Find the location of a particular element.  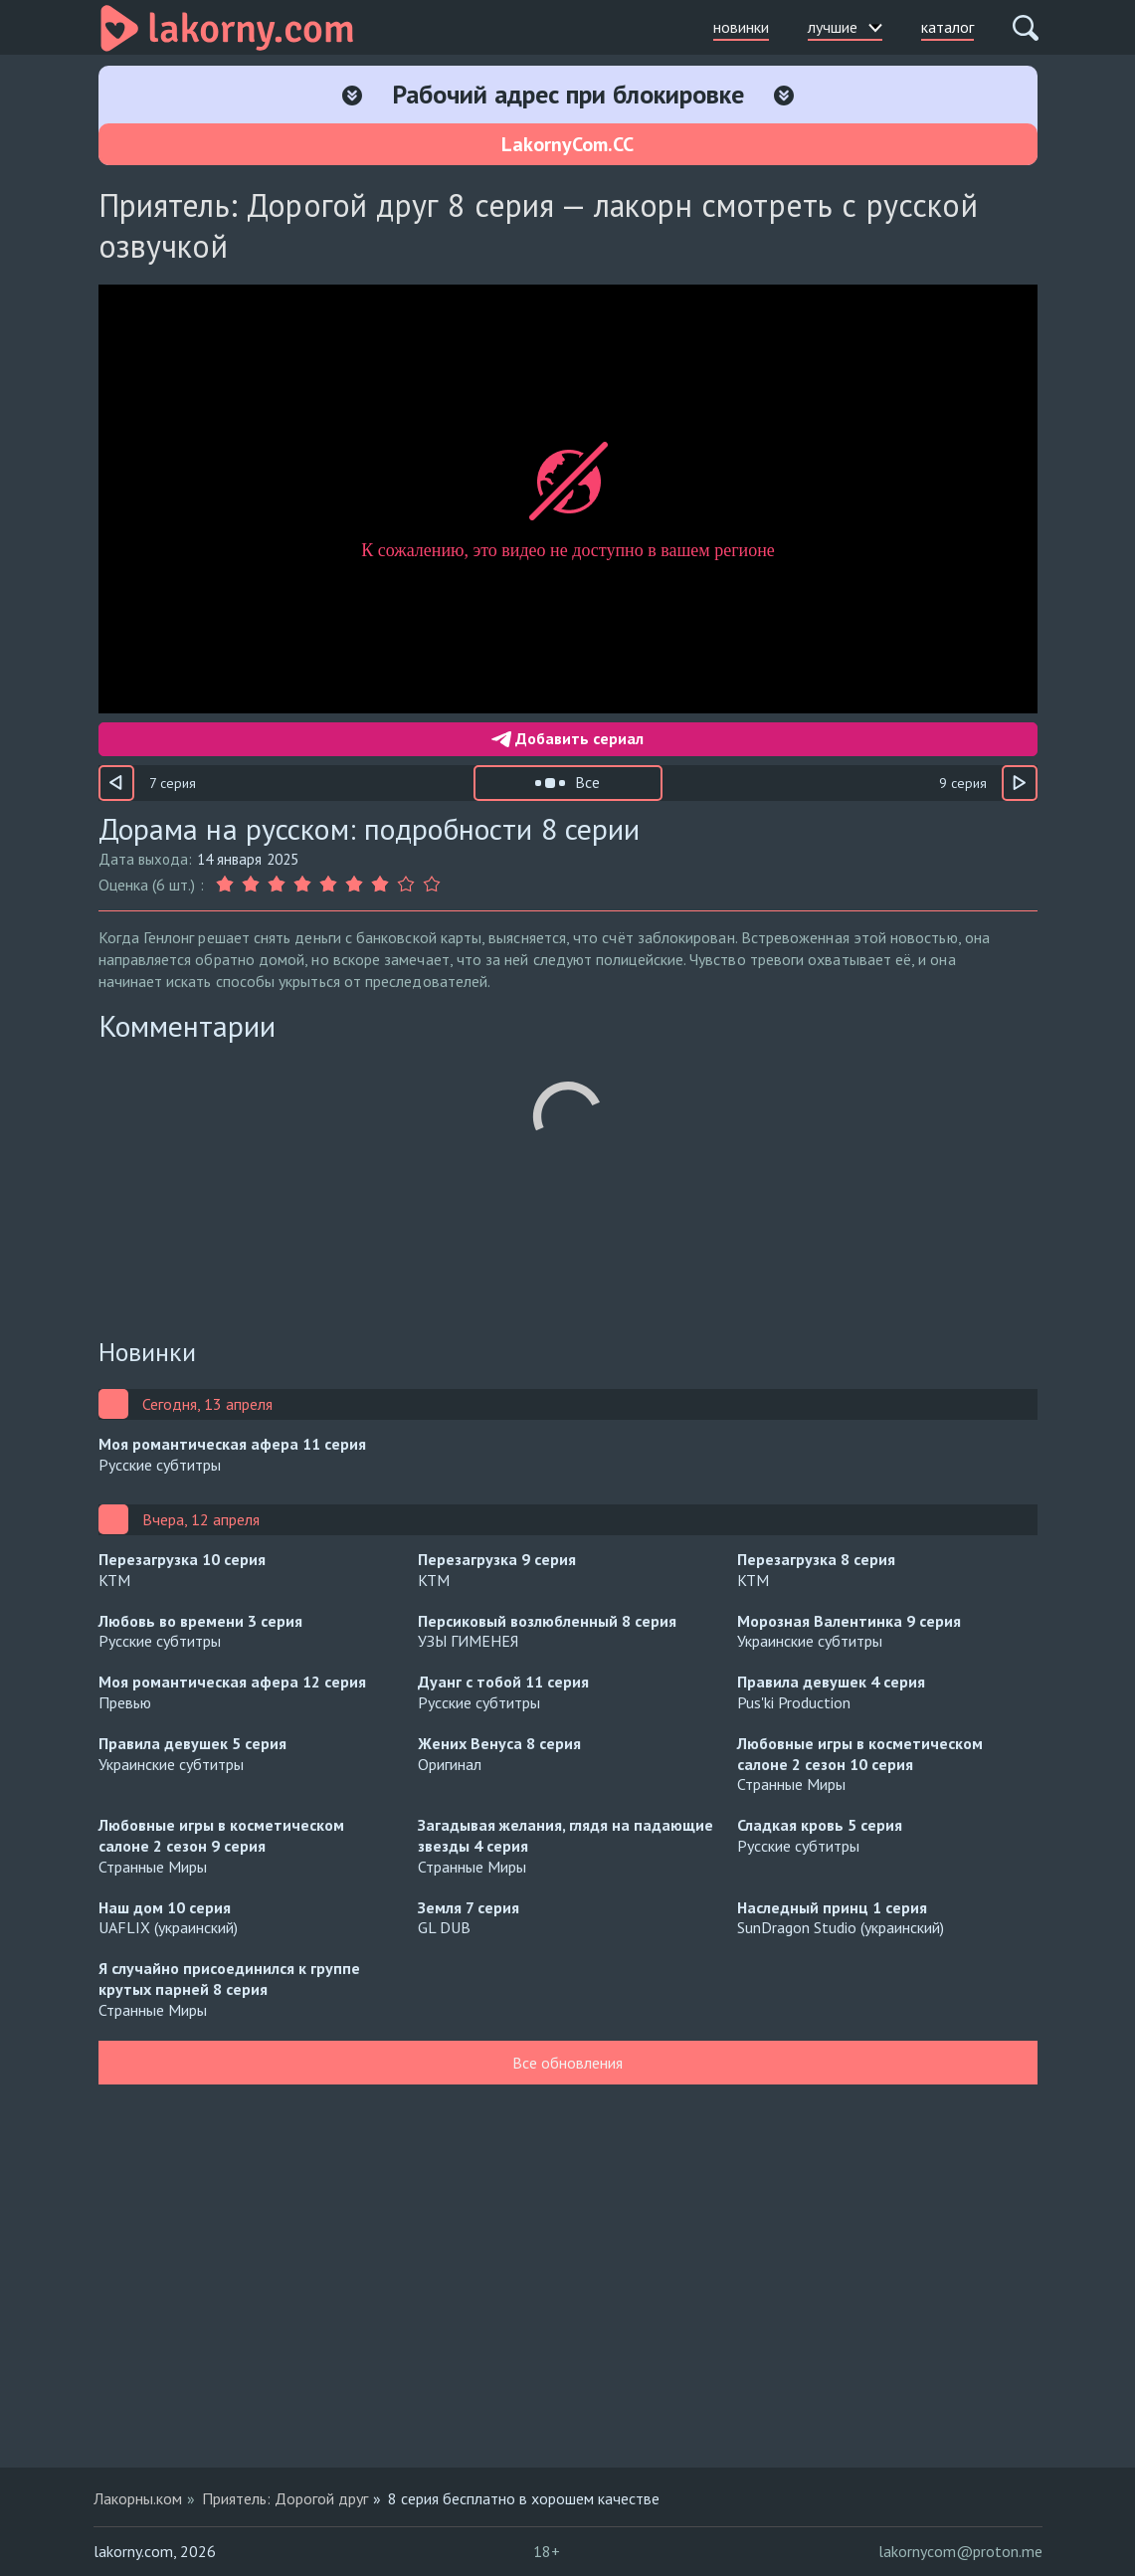

[Оценка 4] is located at coordinates (302, 884).